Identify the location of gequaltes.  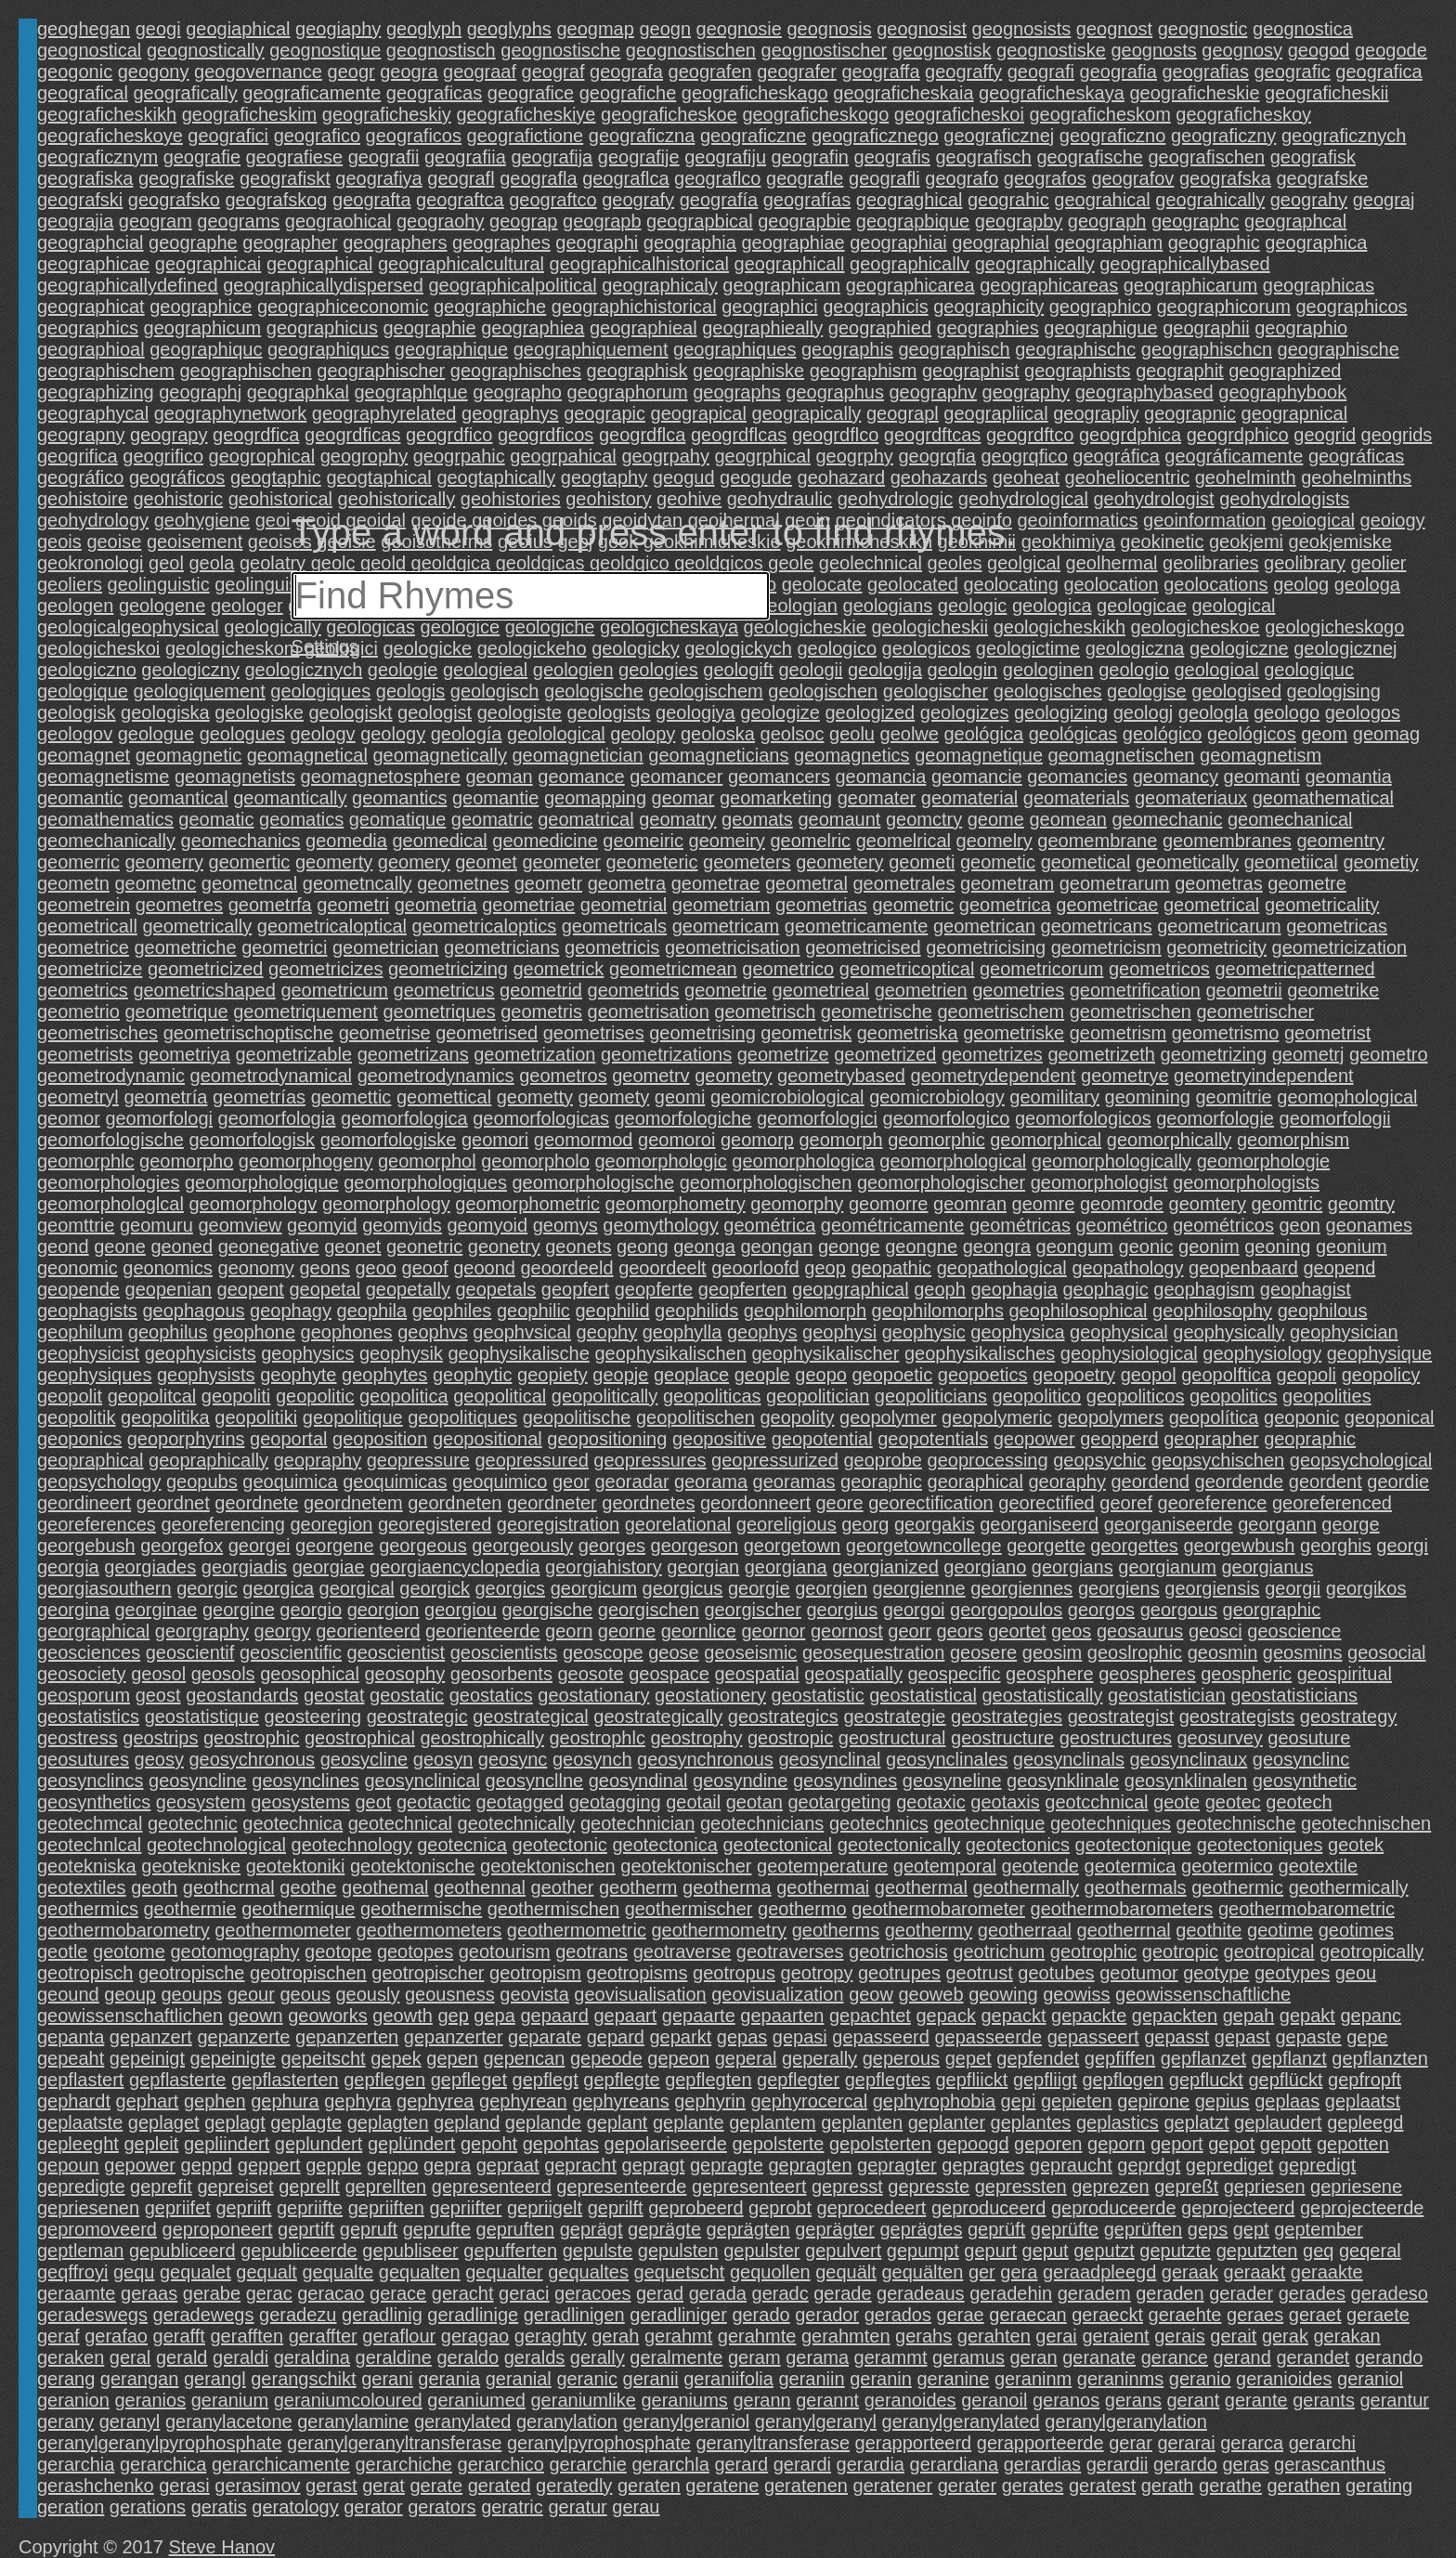
(588, 2272).